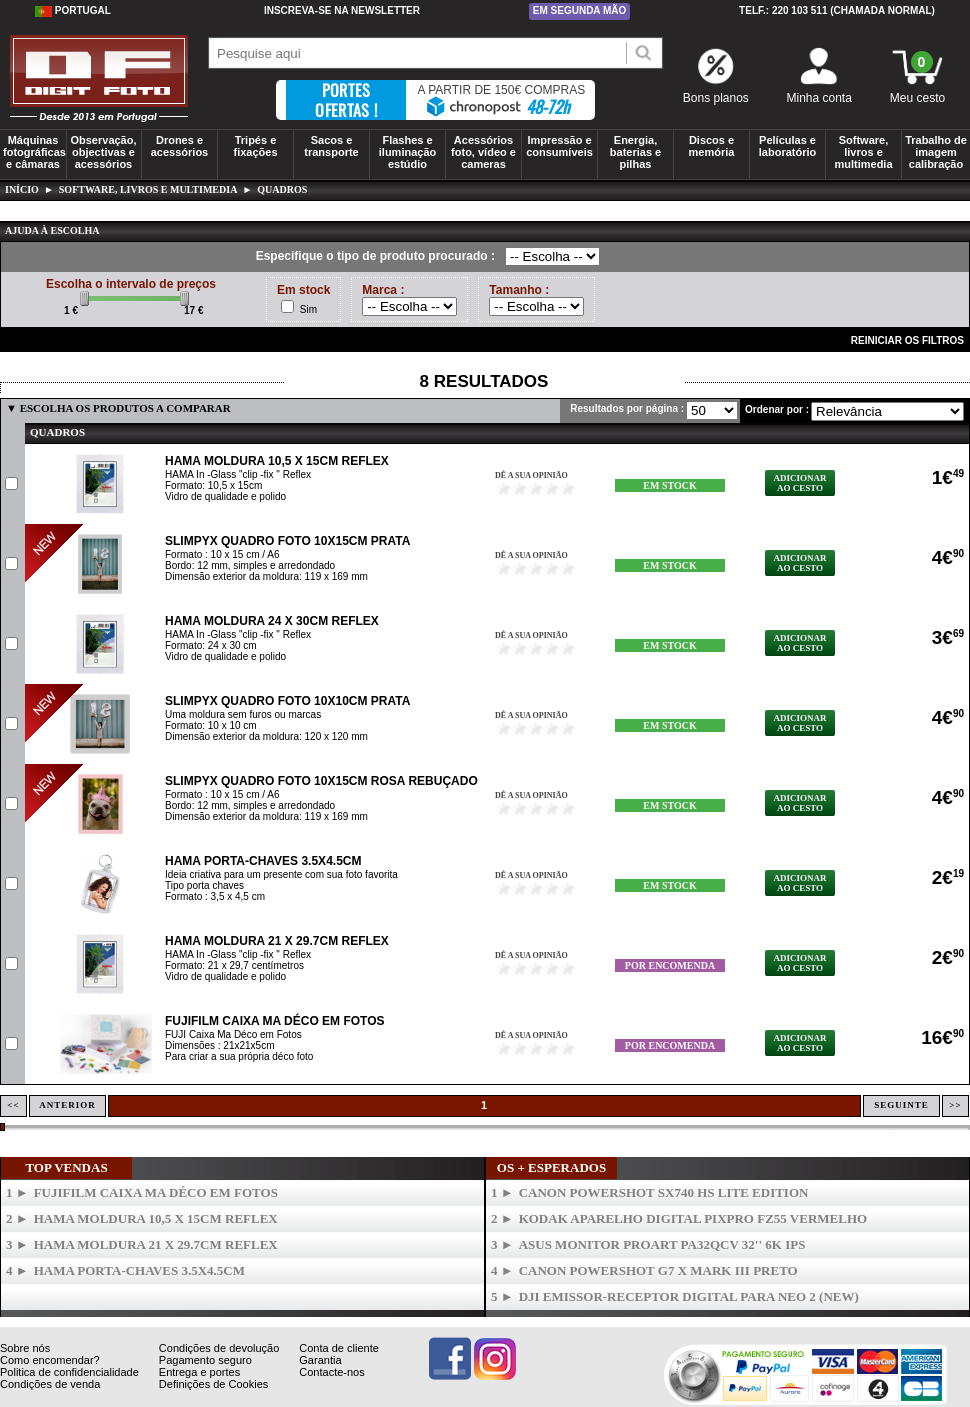 The width and height of the screenshot is (970, 1407). What do you see at coordinates (179, 146) in the screenshot?
I see `Drones e acessórios` at bounding box center [179, 146].